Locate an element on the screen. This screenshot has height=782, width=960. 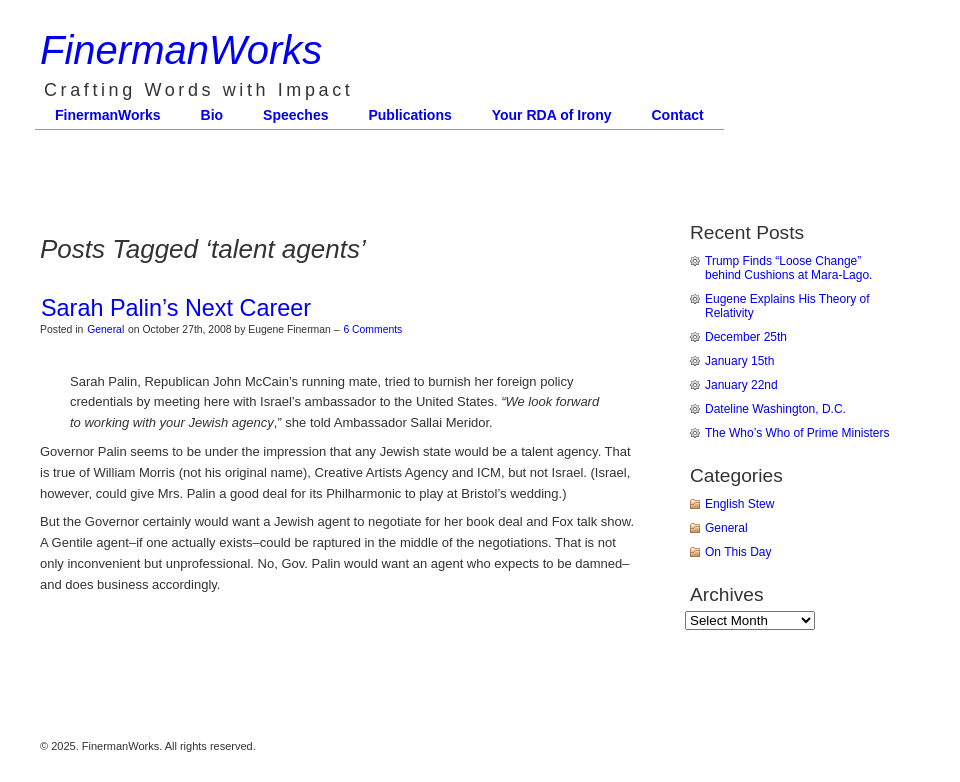
December 25th is located at coordinates (746, 337).